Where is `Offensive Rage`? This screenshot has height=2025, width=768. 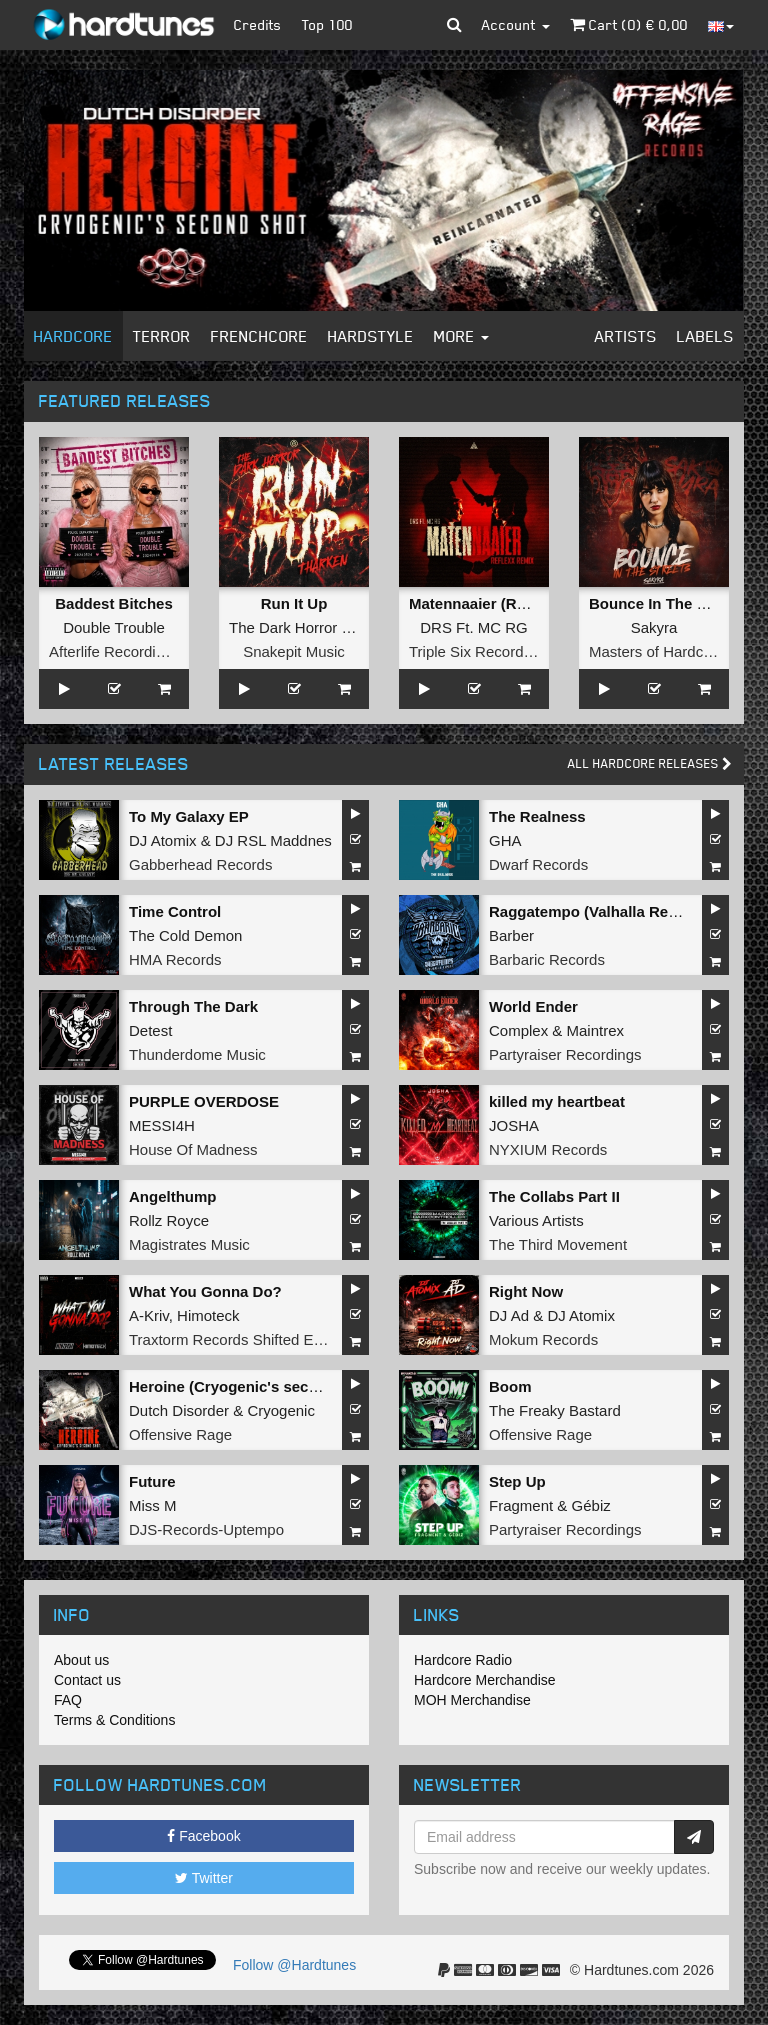
Offensive Rage is located at coordinates (180, 1434).